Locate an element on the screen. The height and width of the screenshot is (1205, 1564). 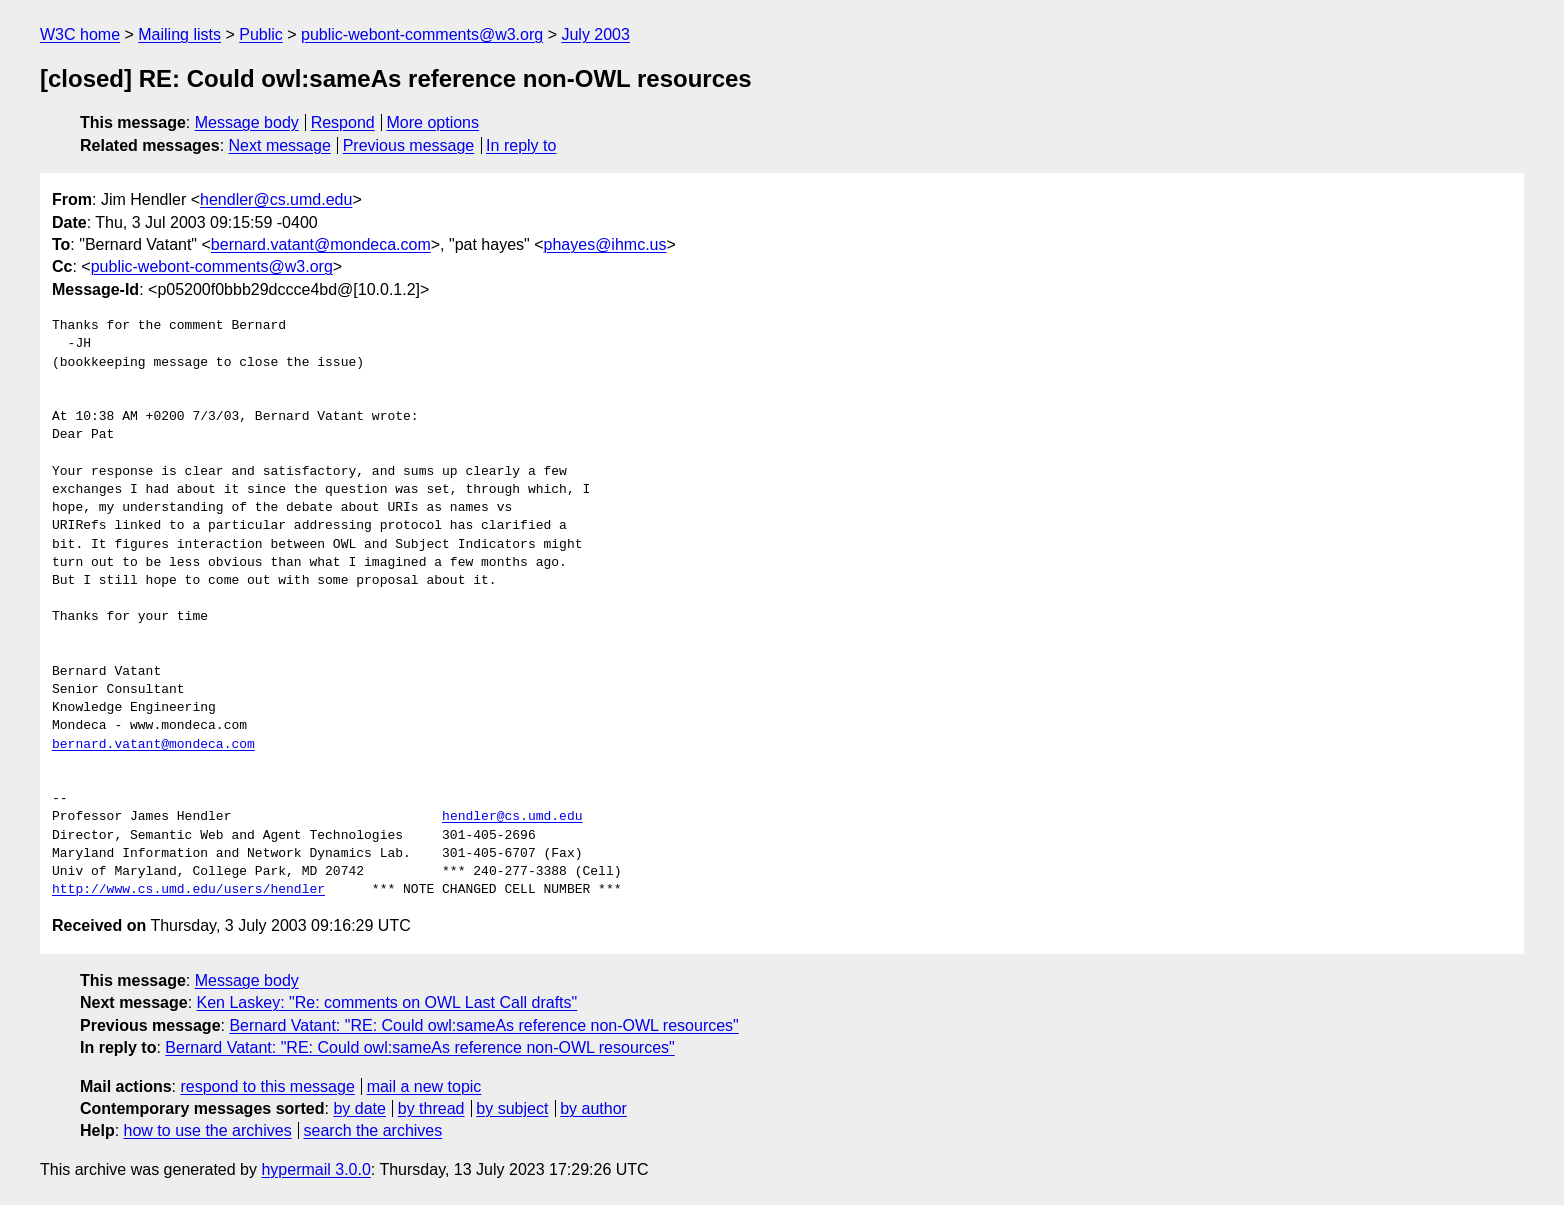
by author is located at coordinates (593, 1108).